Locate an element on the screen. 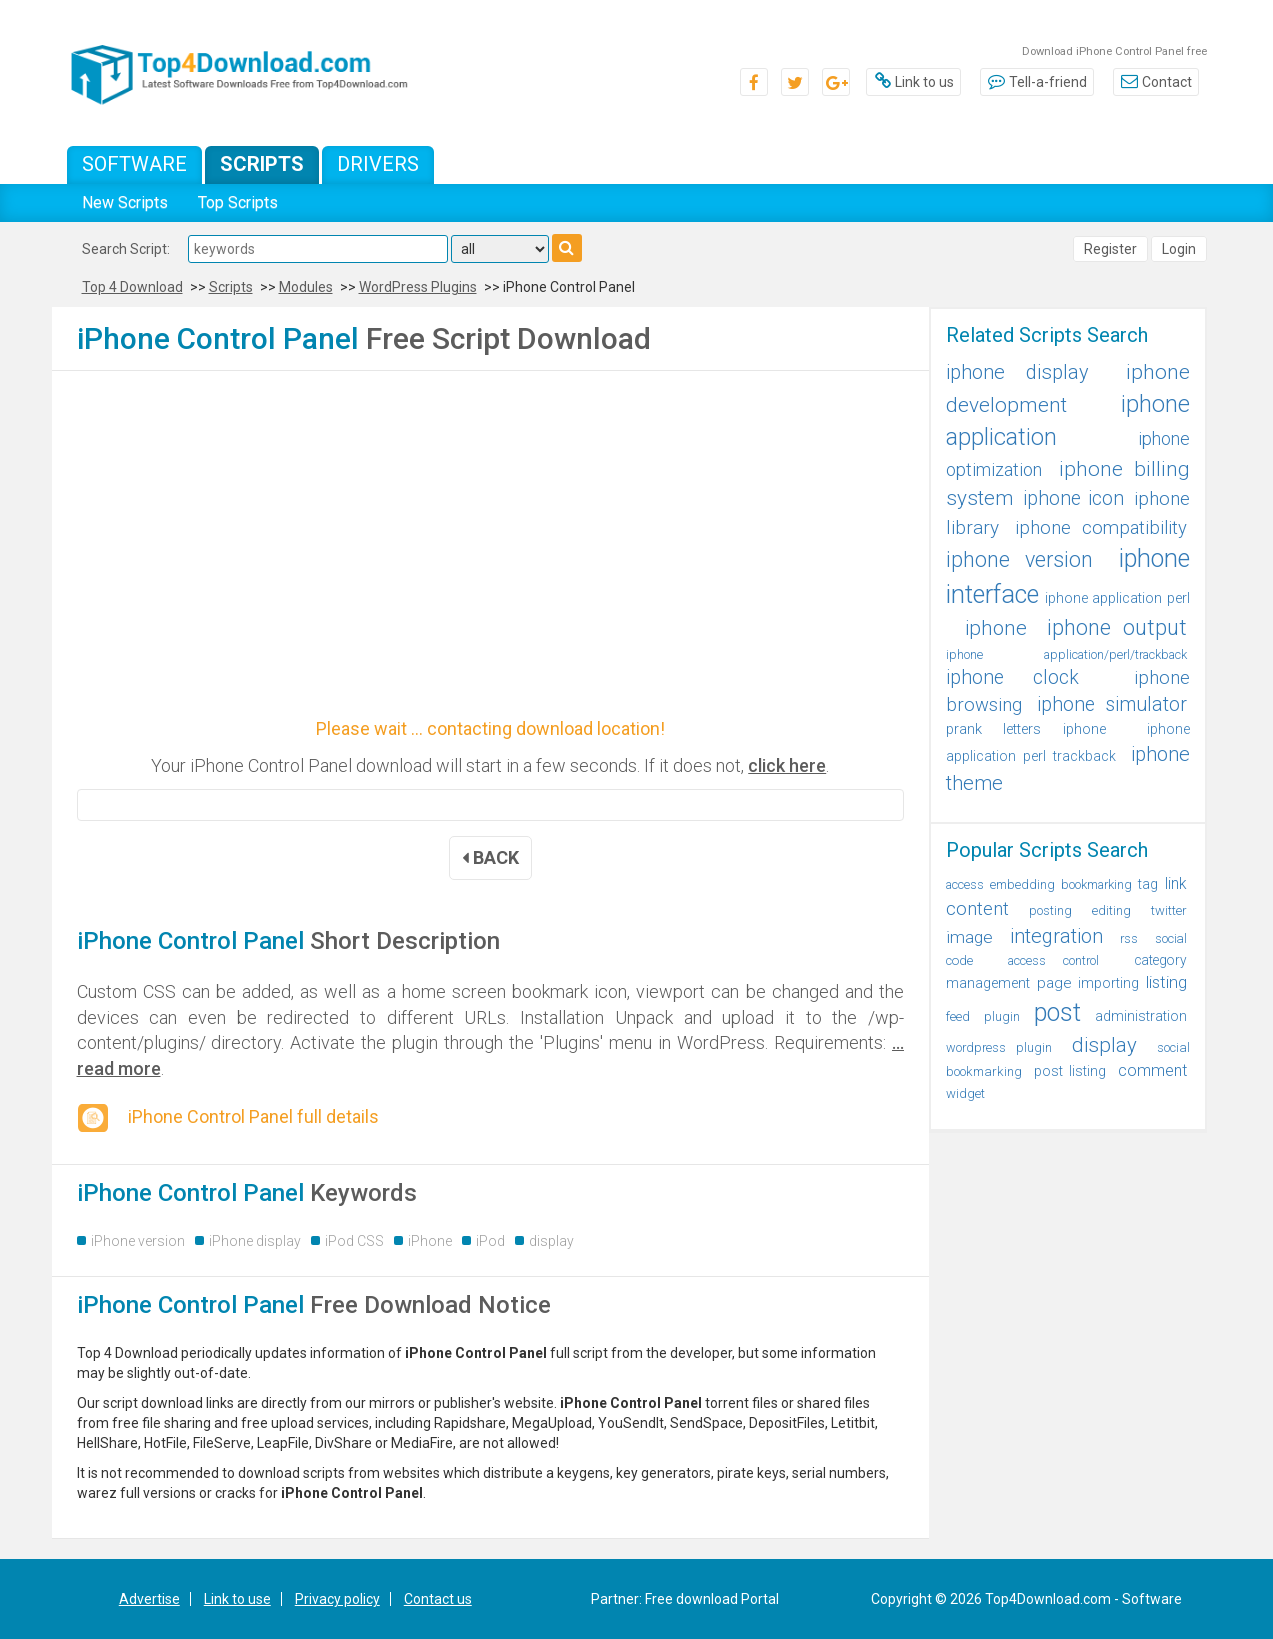 This screenshot has width=1273, height=1639. access is located at coordinates (965, 884).